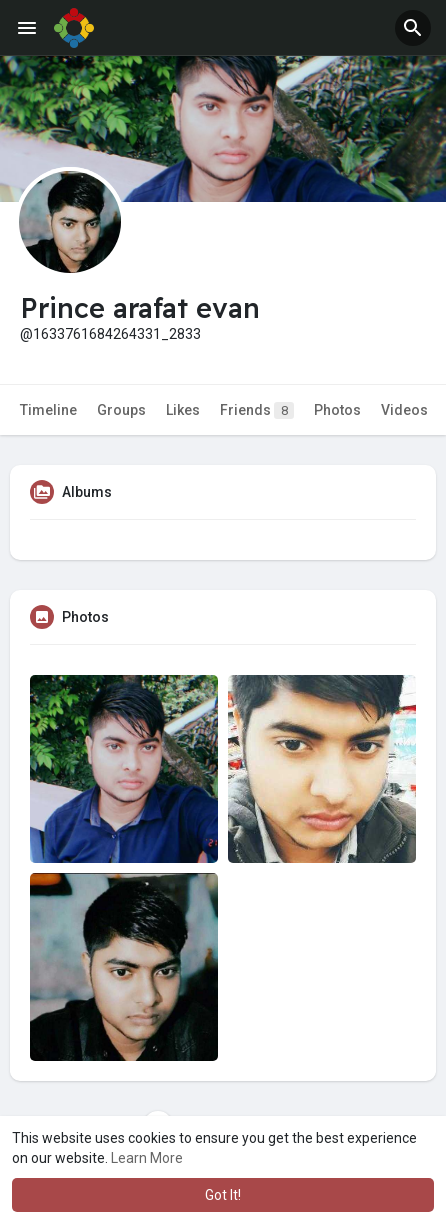 This screenshot has height=1224, width=446. I want to click on Groups, so click(121, 410).